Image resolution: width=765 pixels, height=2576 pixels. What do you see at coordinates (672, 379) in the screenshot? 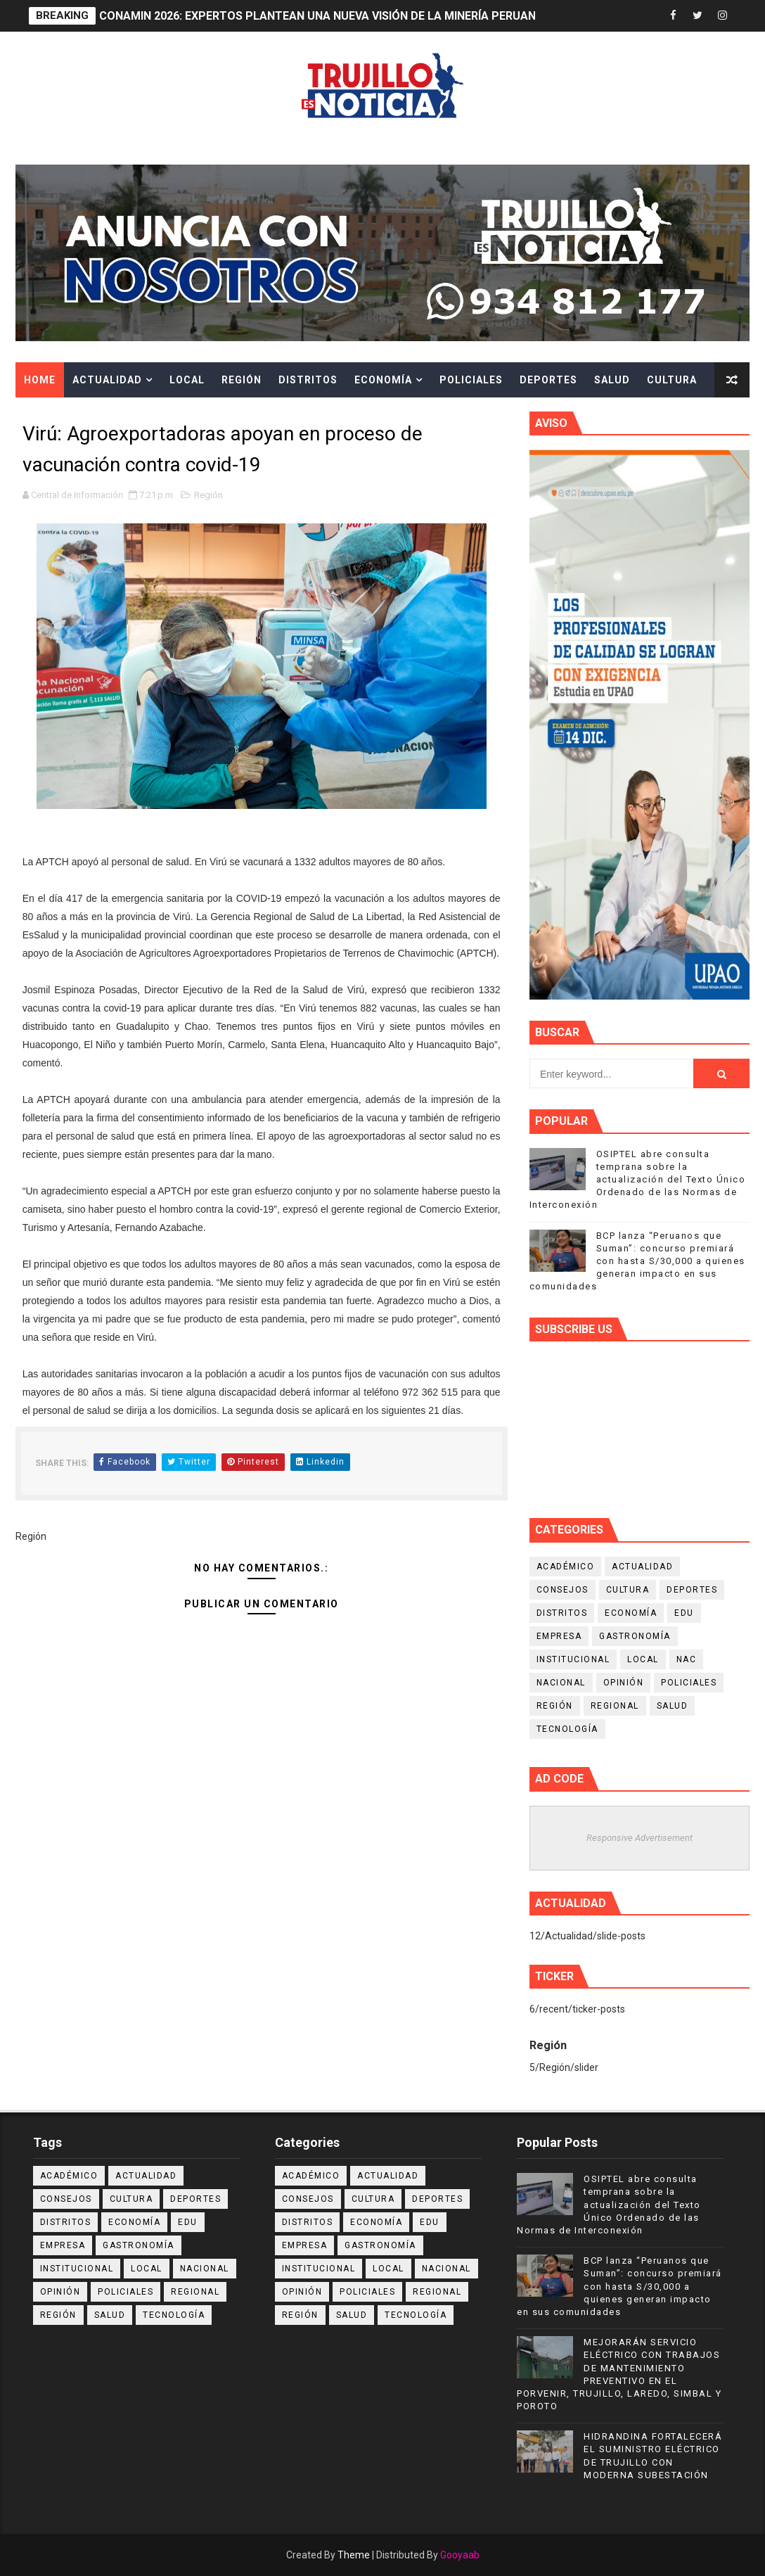
I see `Cultura` at bounding box center [672, 379].